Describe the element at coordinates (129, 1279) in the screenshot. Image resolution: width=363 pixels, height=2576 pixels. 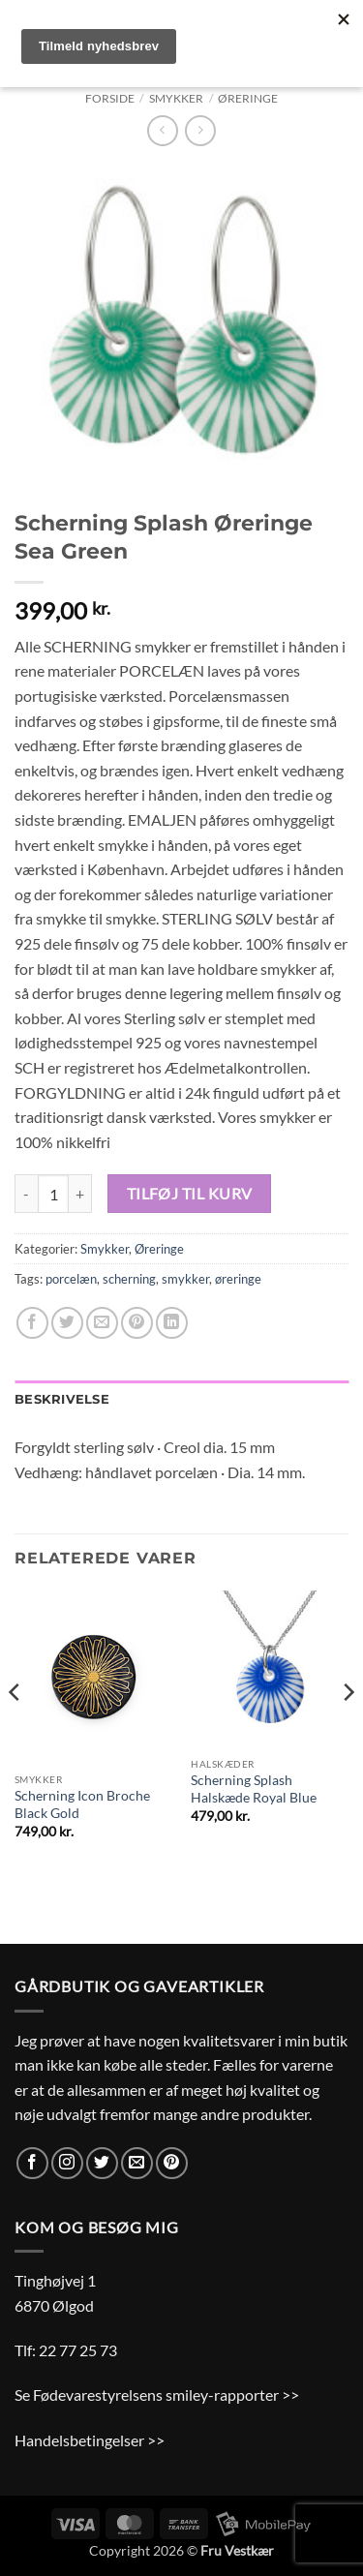
I see `scherning` at that location.